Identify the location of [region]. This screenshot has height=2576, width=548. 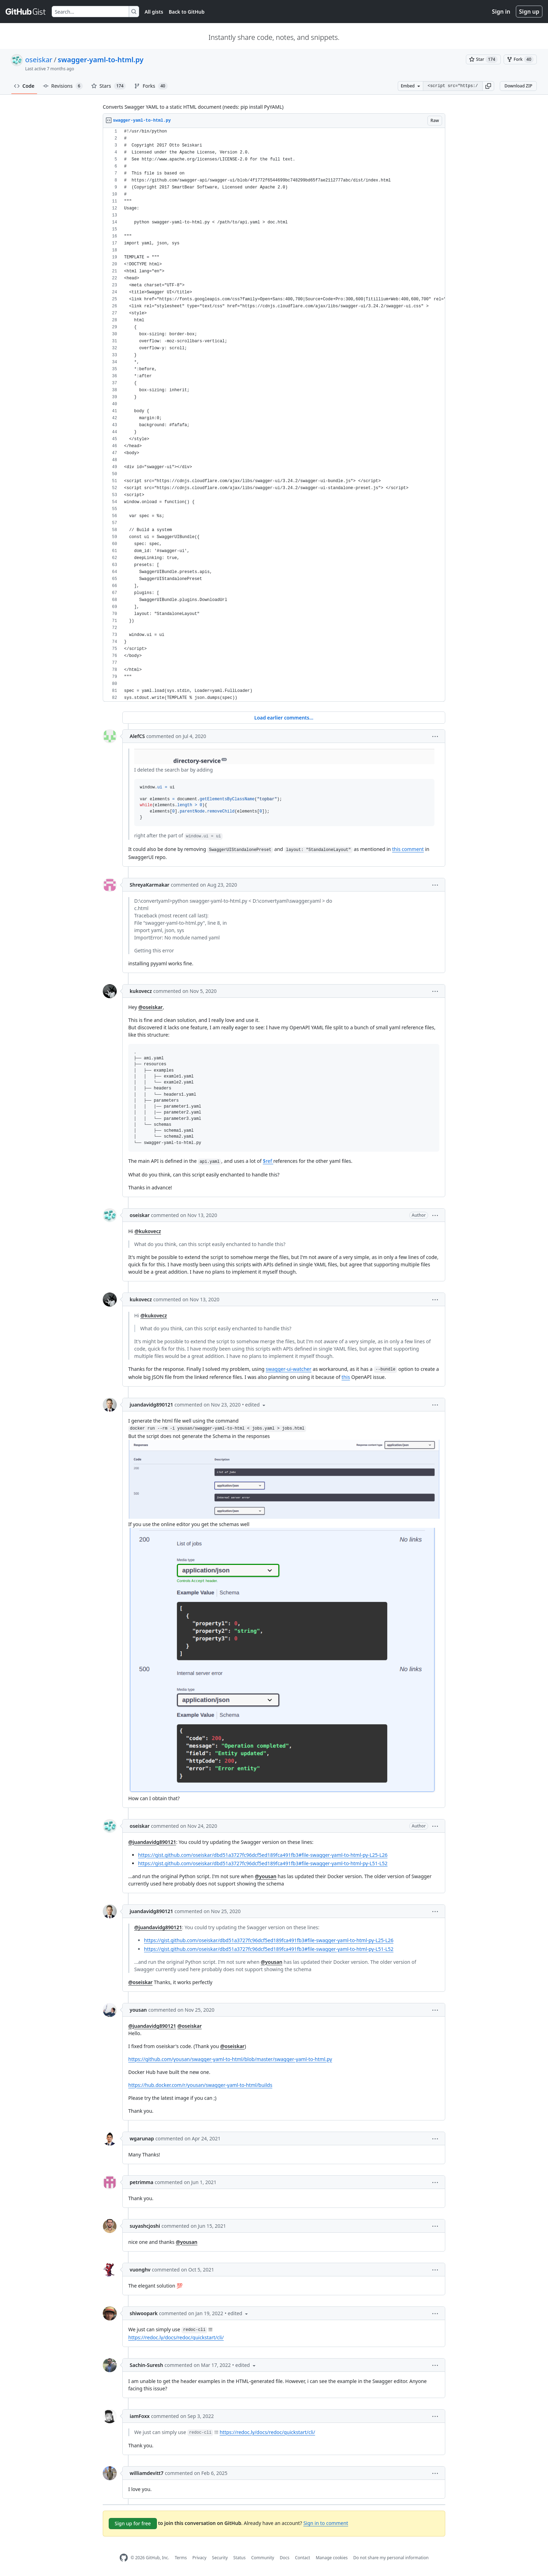
(274, 415).